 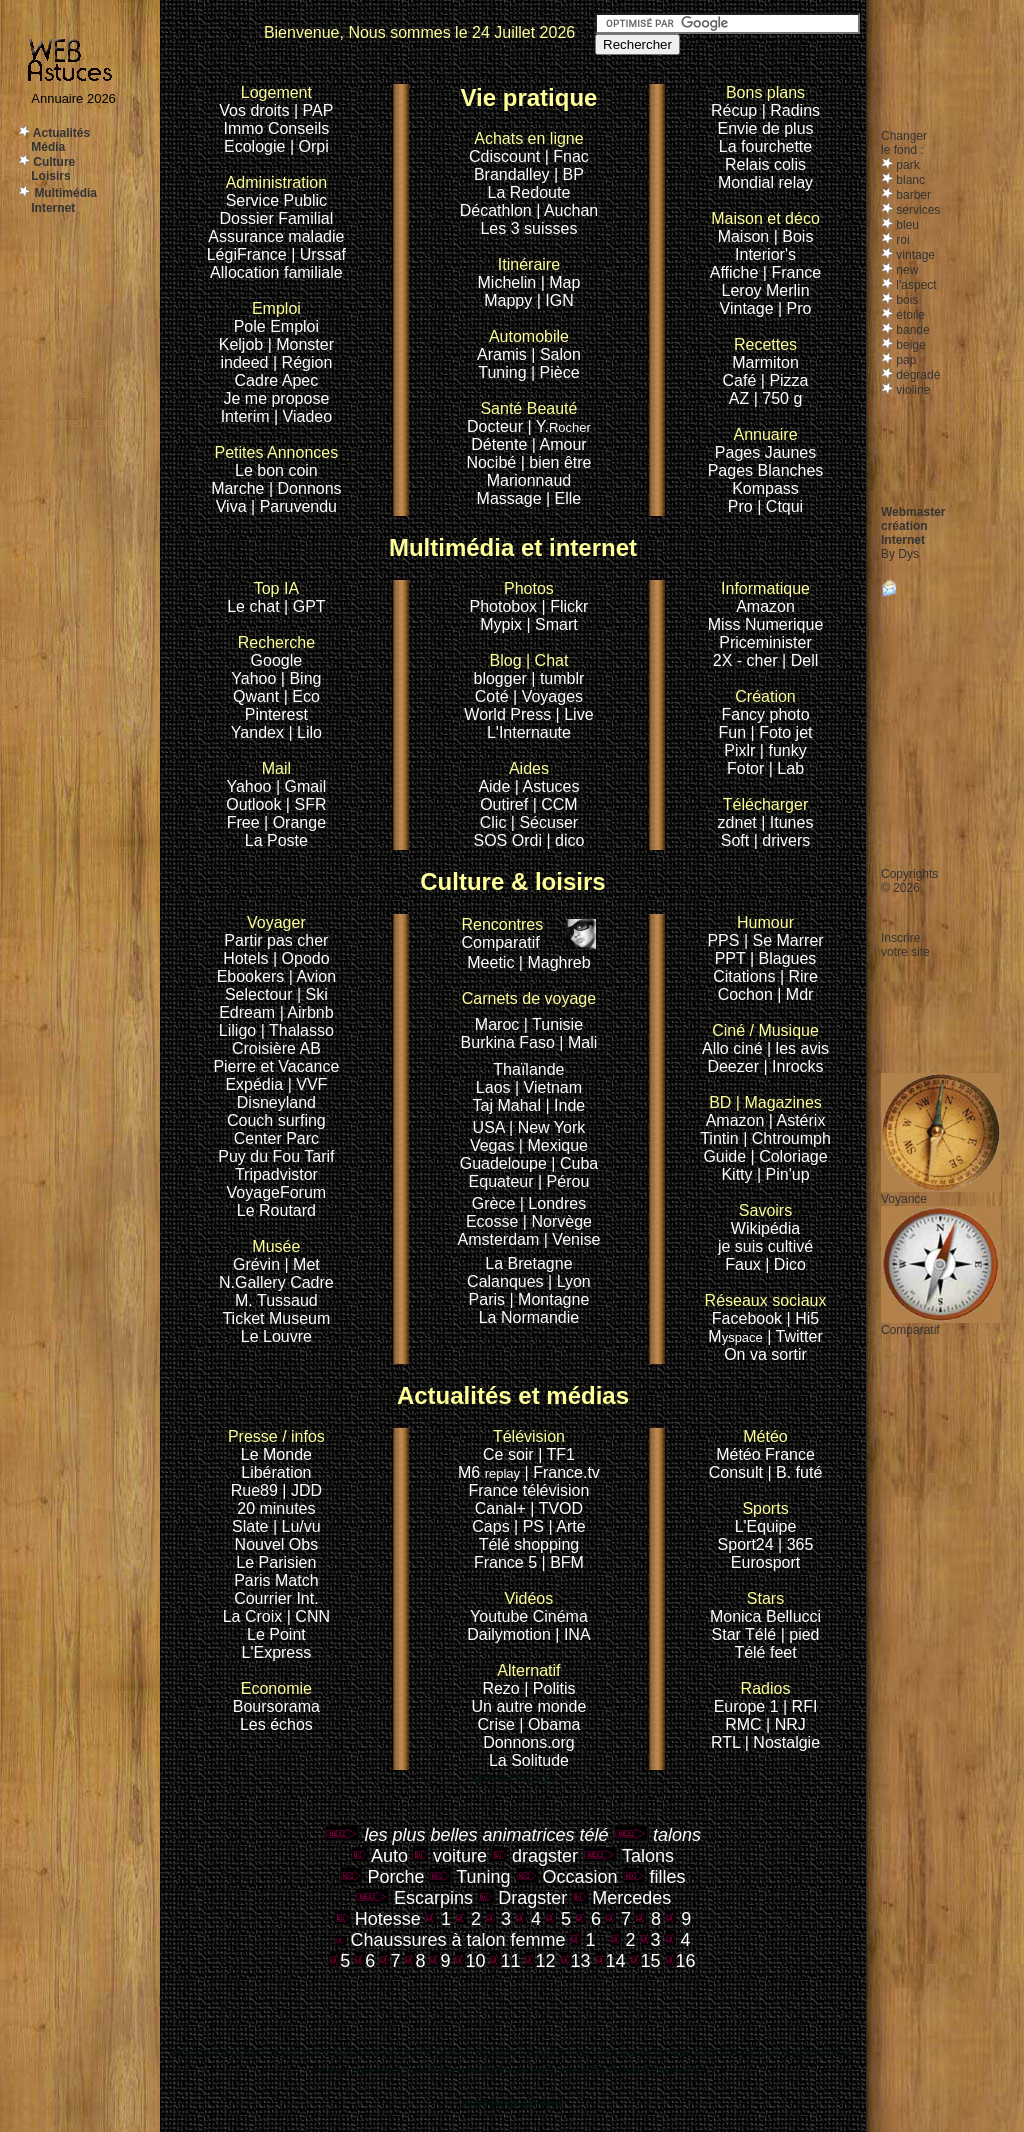 What do you see at coordinates (240, 1030) in the screenshot?
I see `Liligo` at bounding box center [240, 1030].